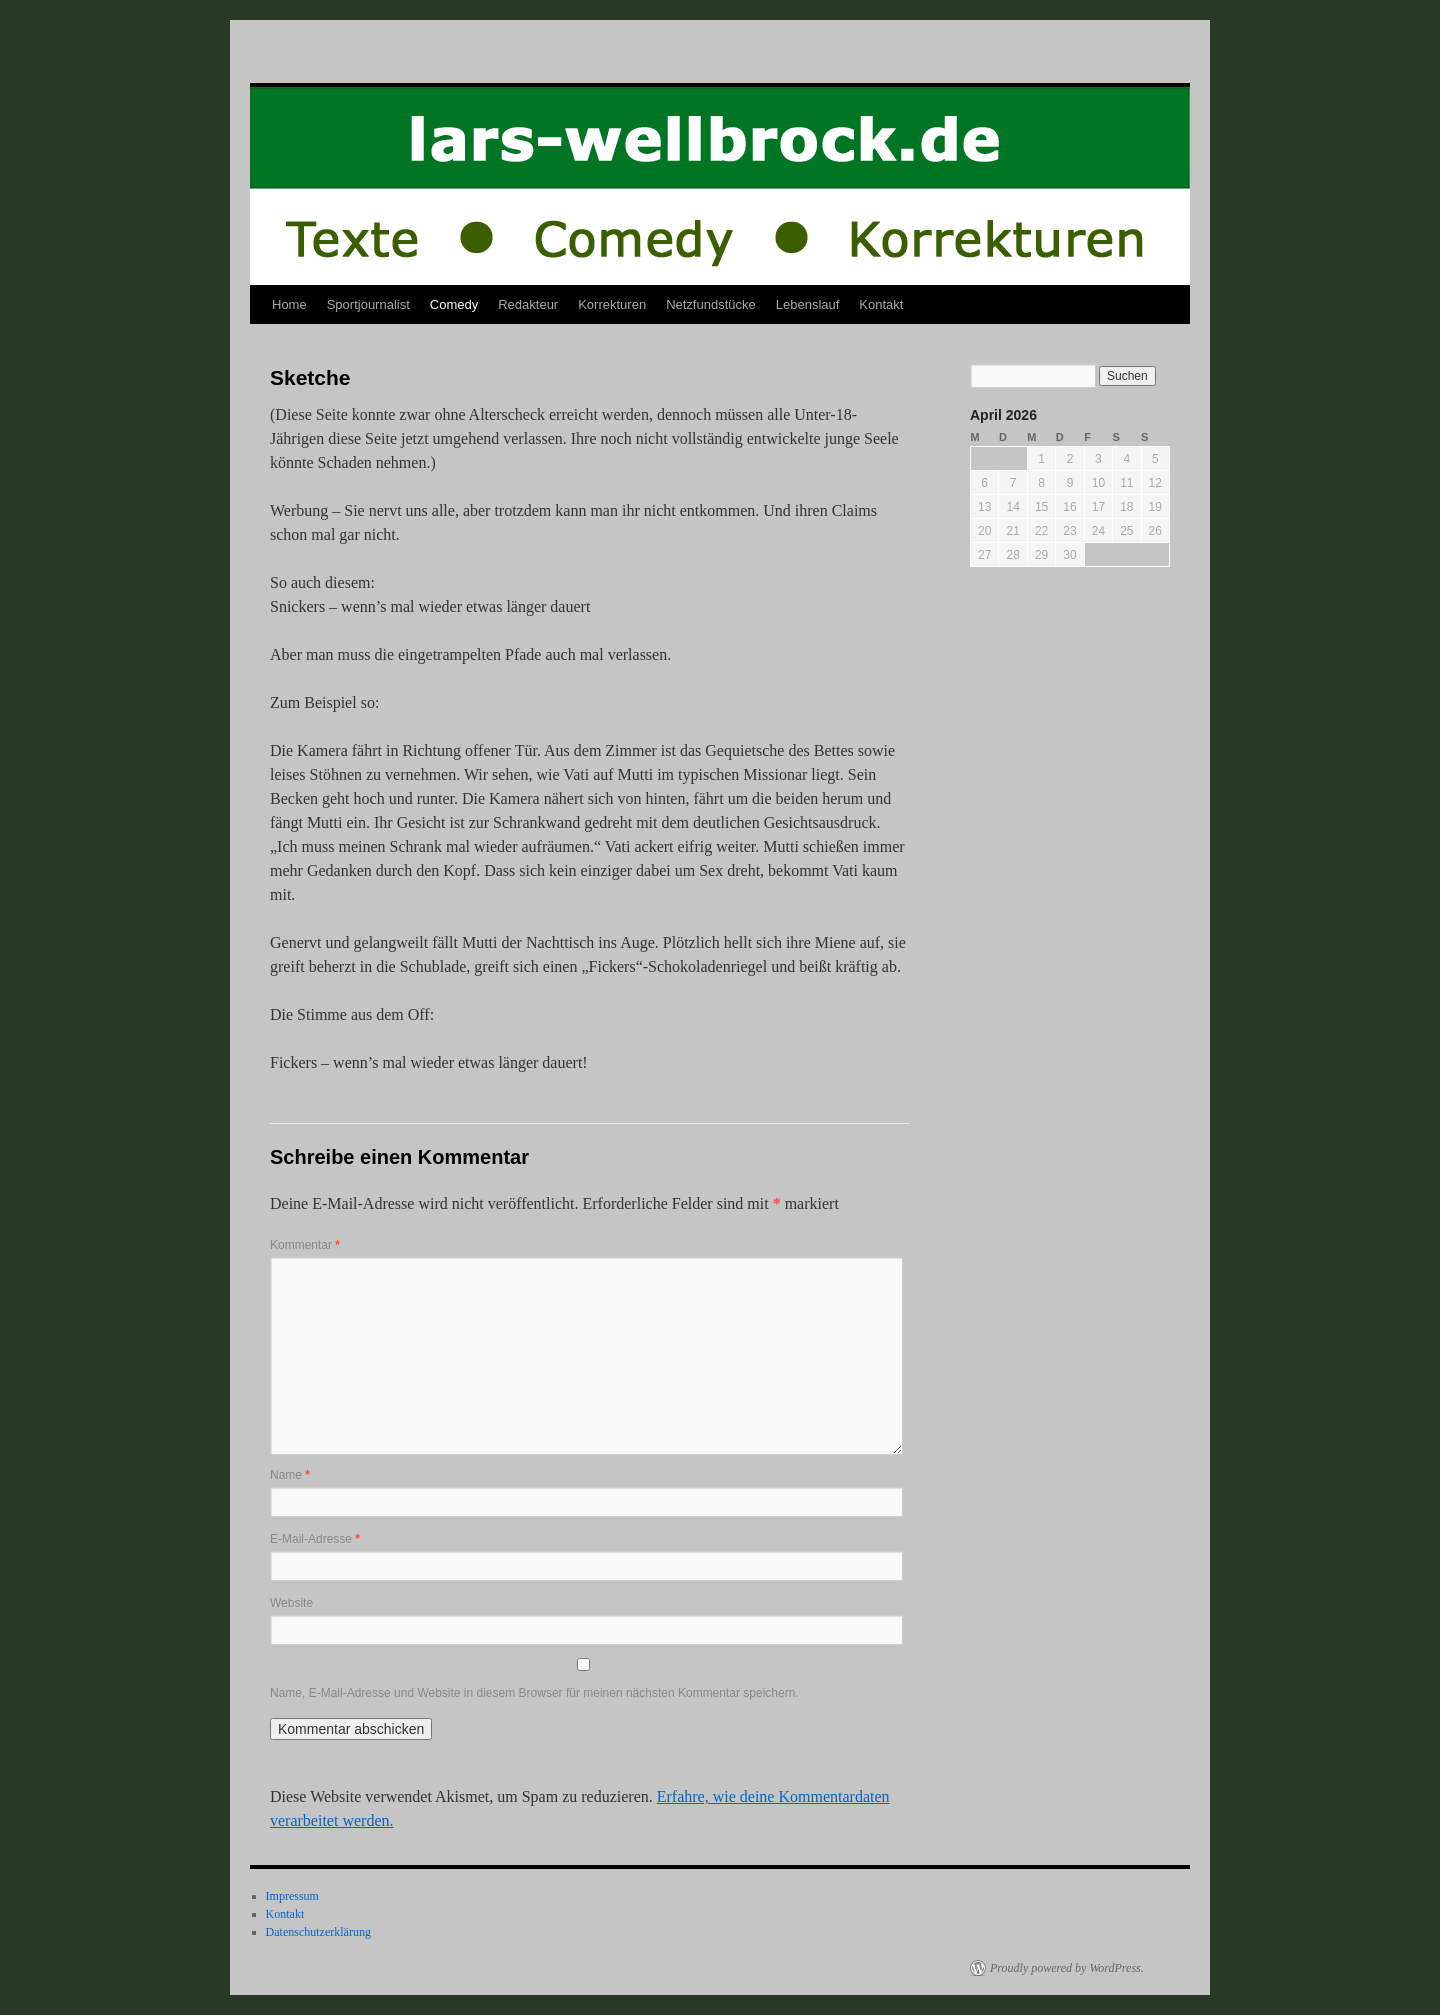  Describe the element at coordinates (1067, 1968) in the screenshot. I see `Proudly powered by WordPress.` at that location.